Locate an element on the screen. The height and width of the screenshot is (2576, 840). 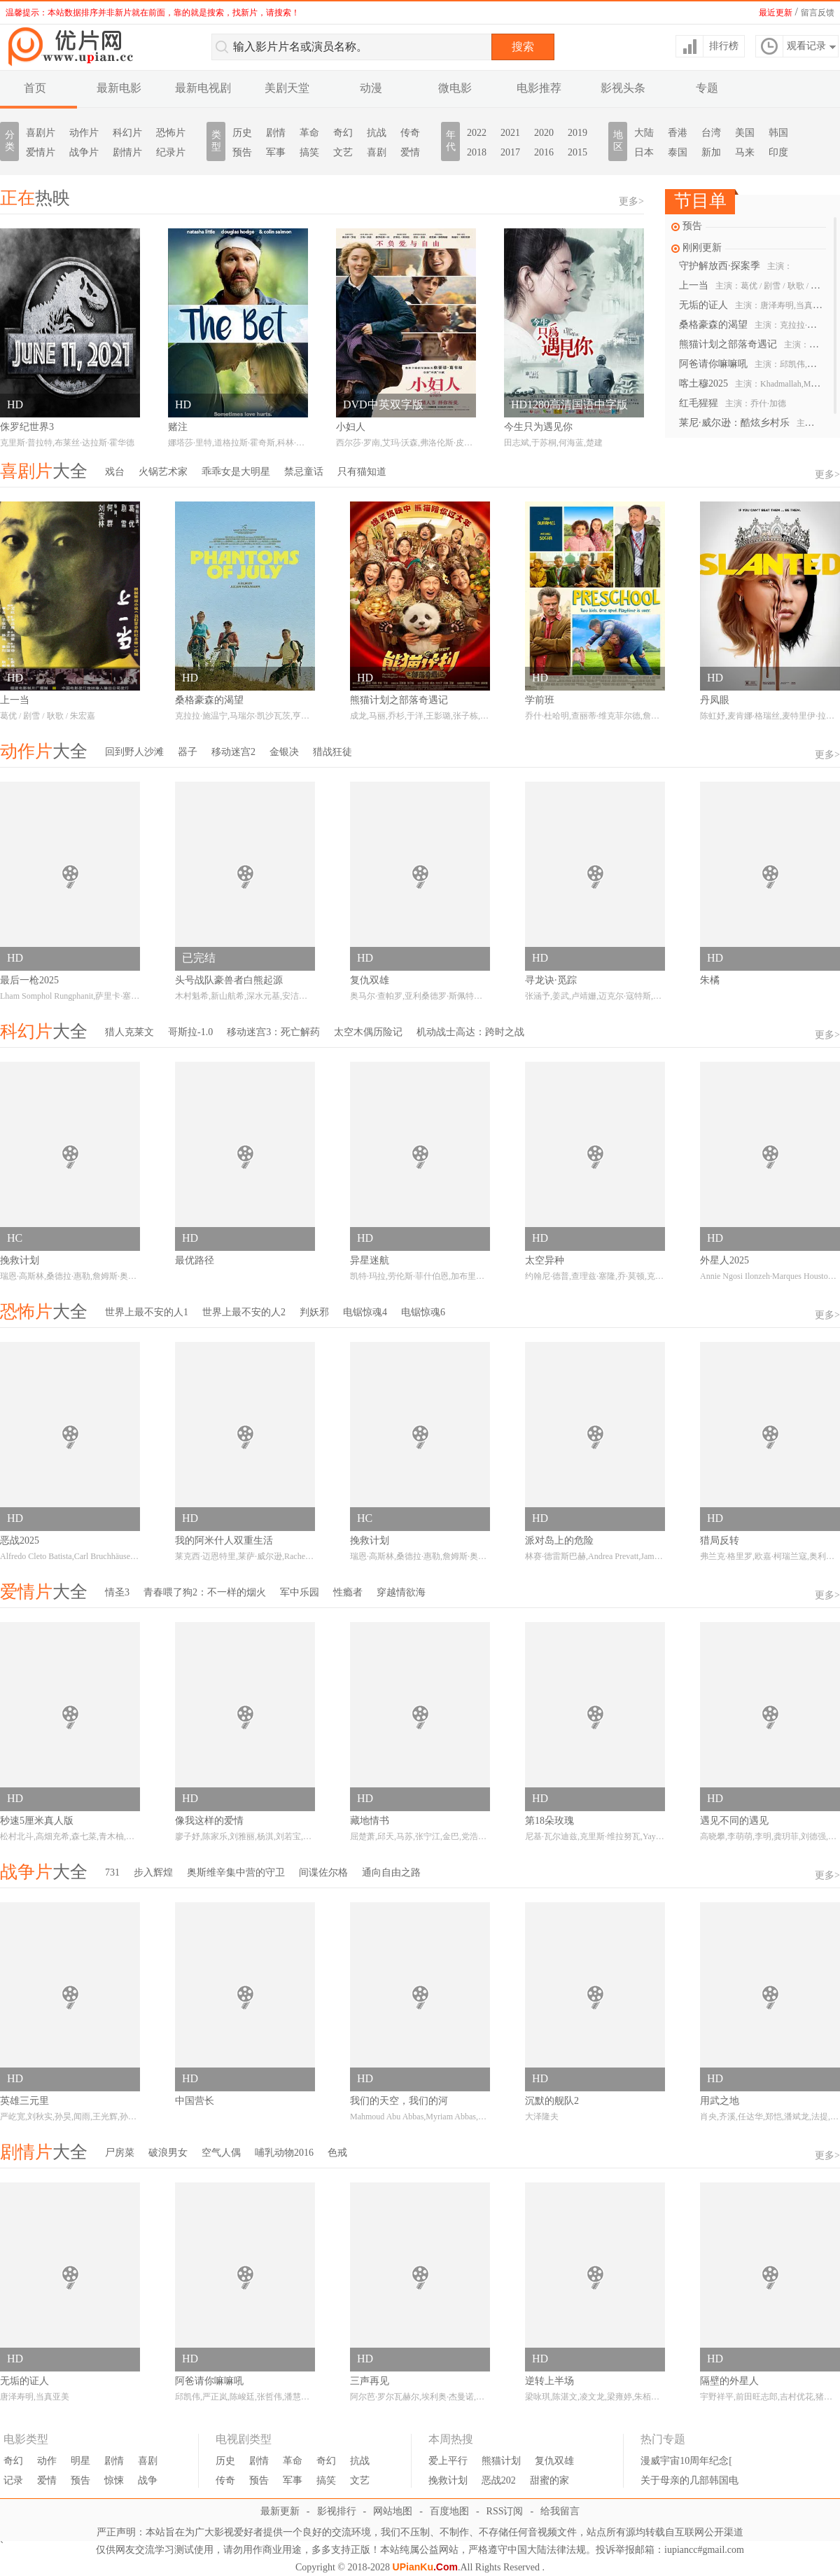
战争片 is located at coordinates (84, 152).